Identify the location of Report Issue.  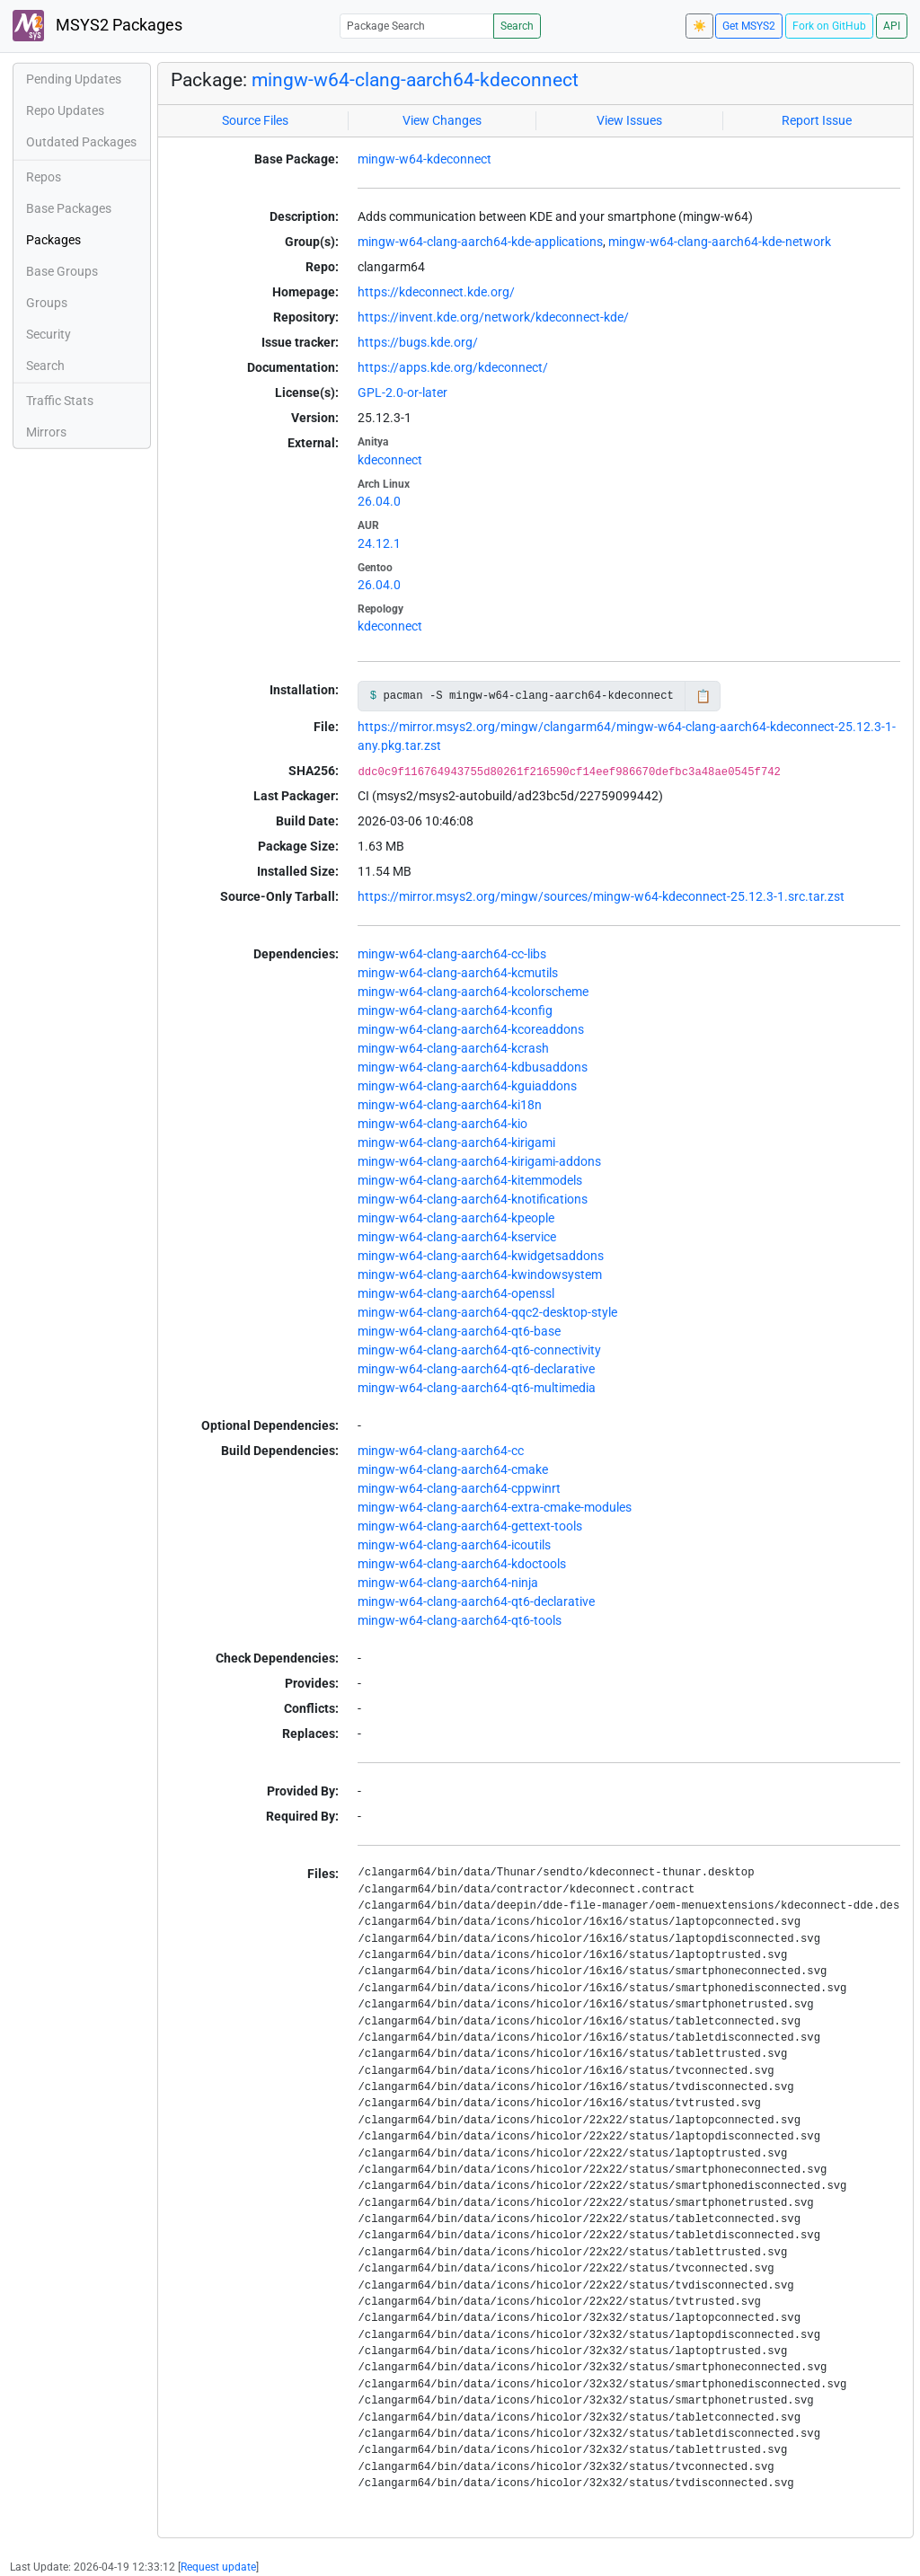
(817, 120).